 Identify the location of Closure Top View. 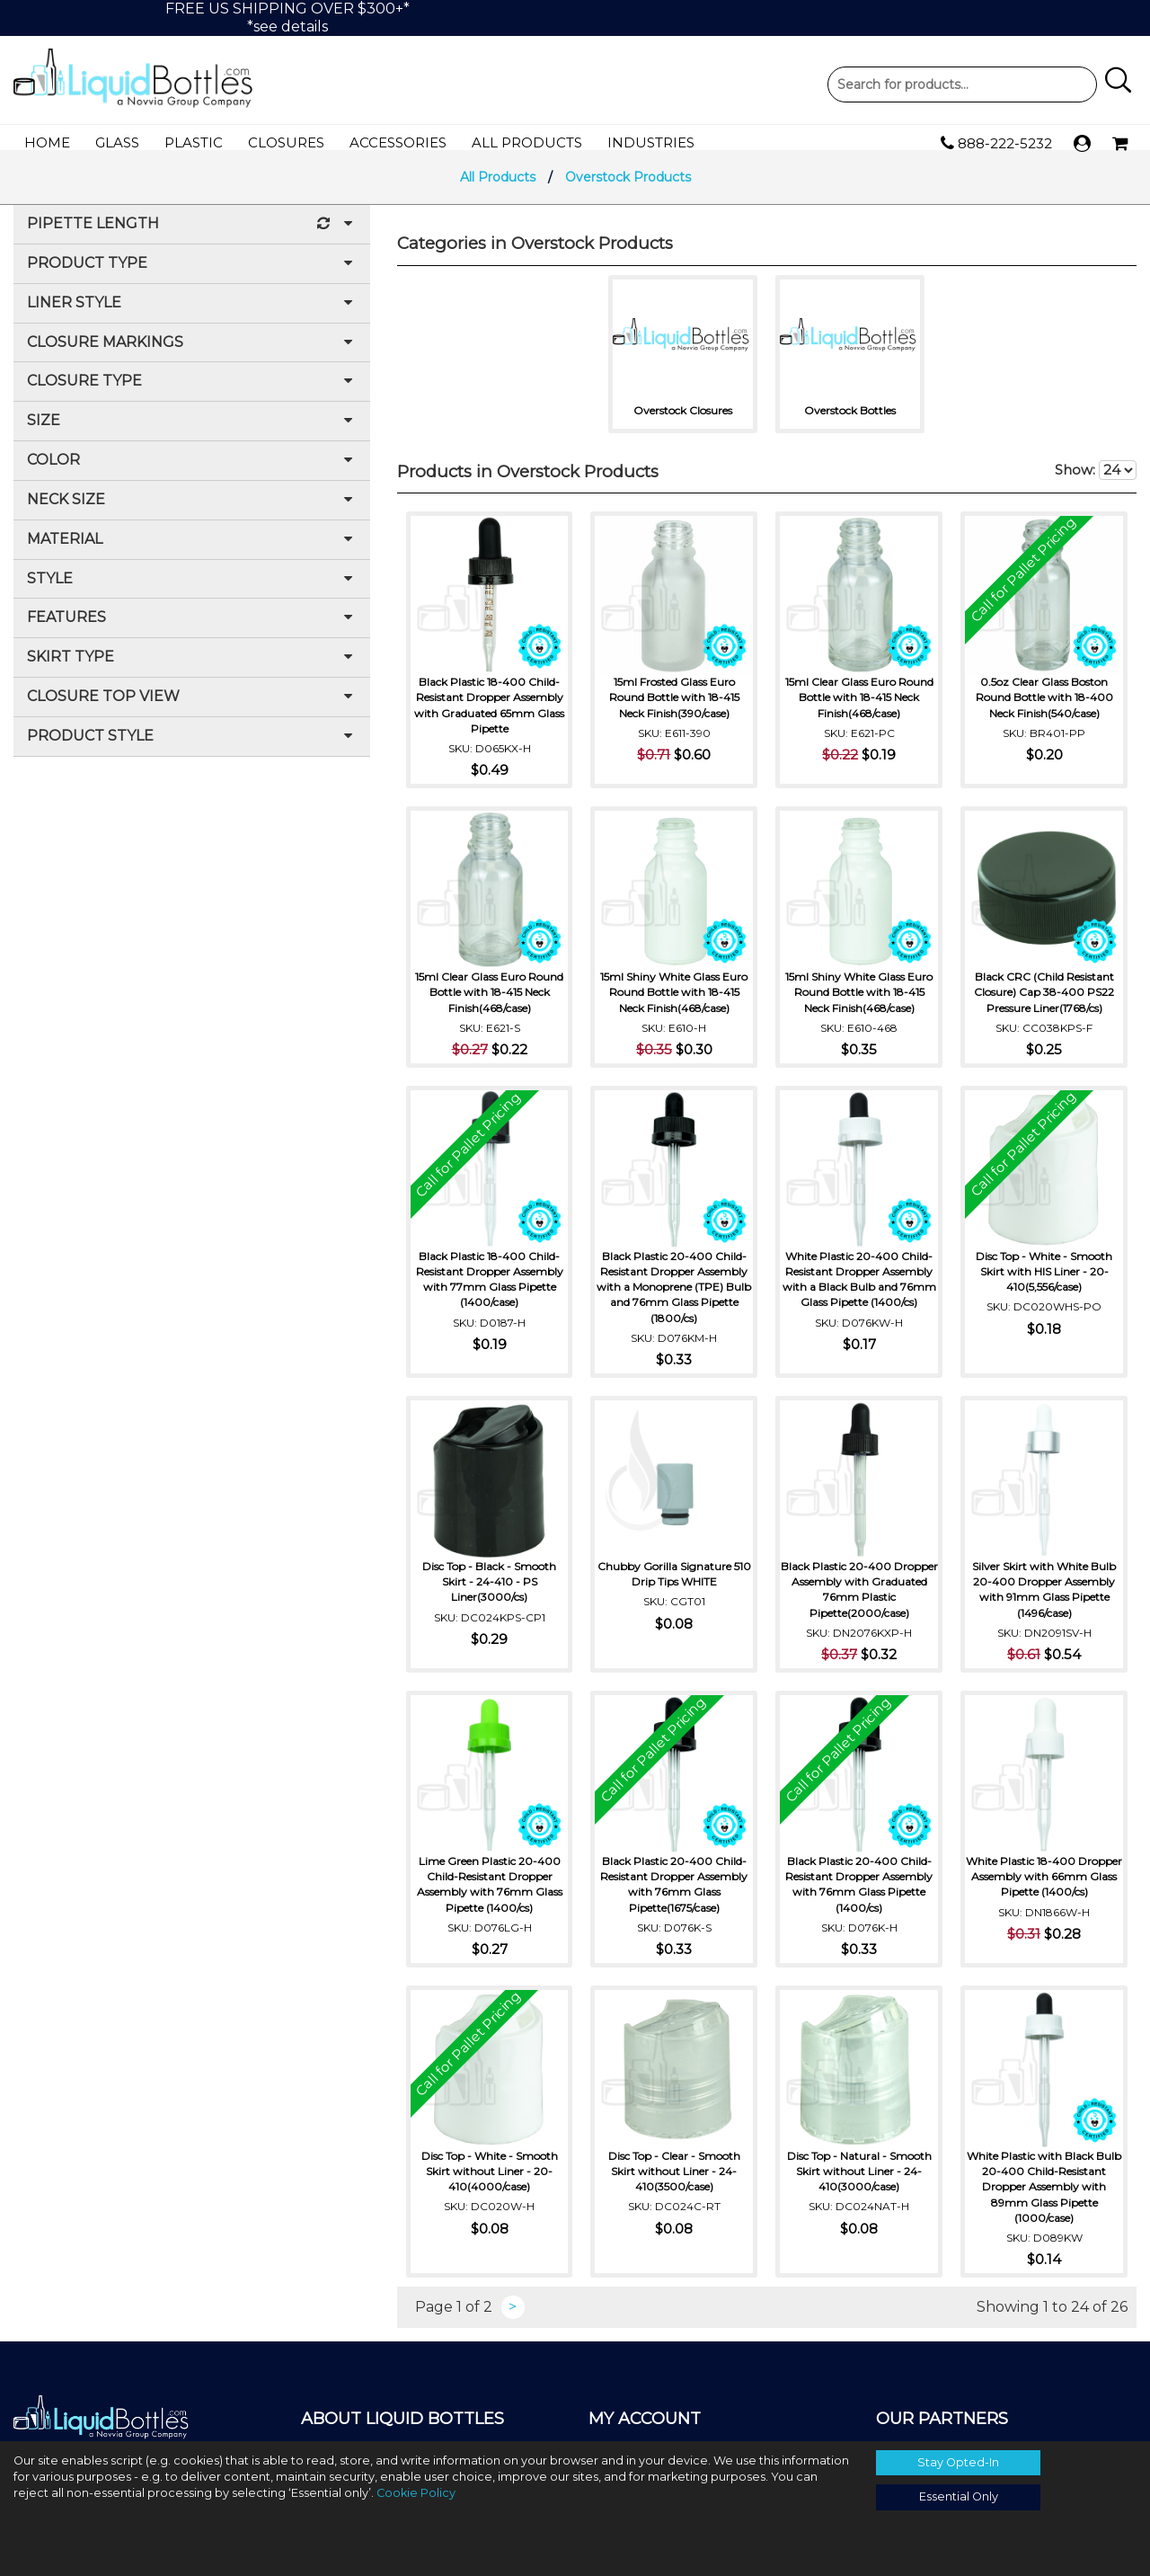
(192, 708).